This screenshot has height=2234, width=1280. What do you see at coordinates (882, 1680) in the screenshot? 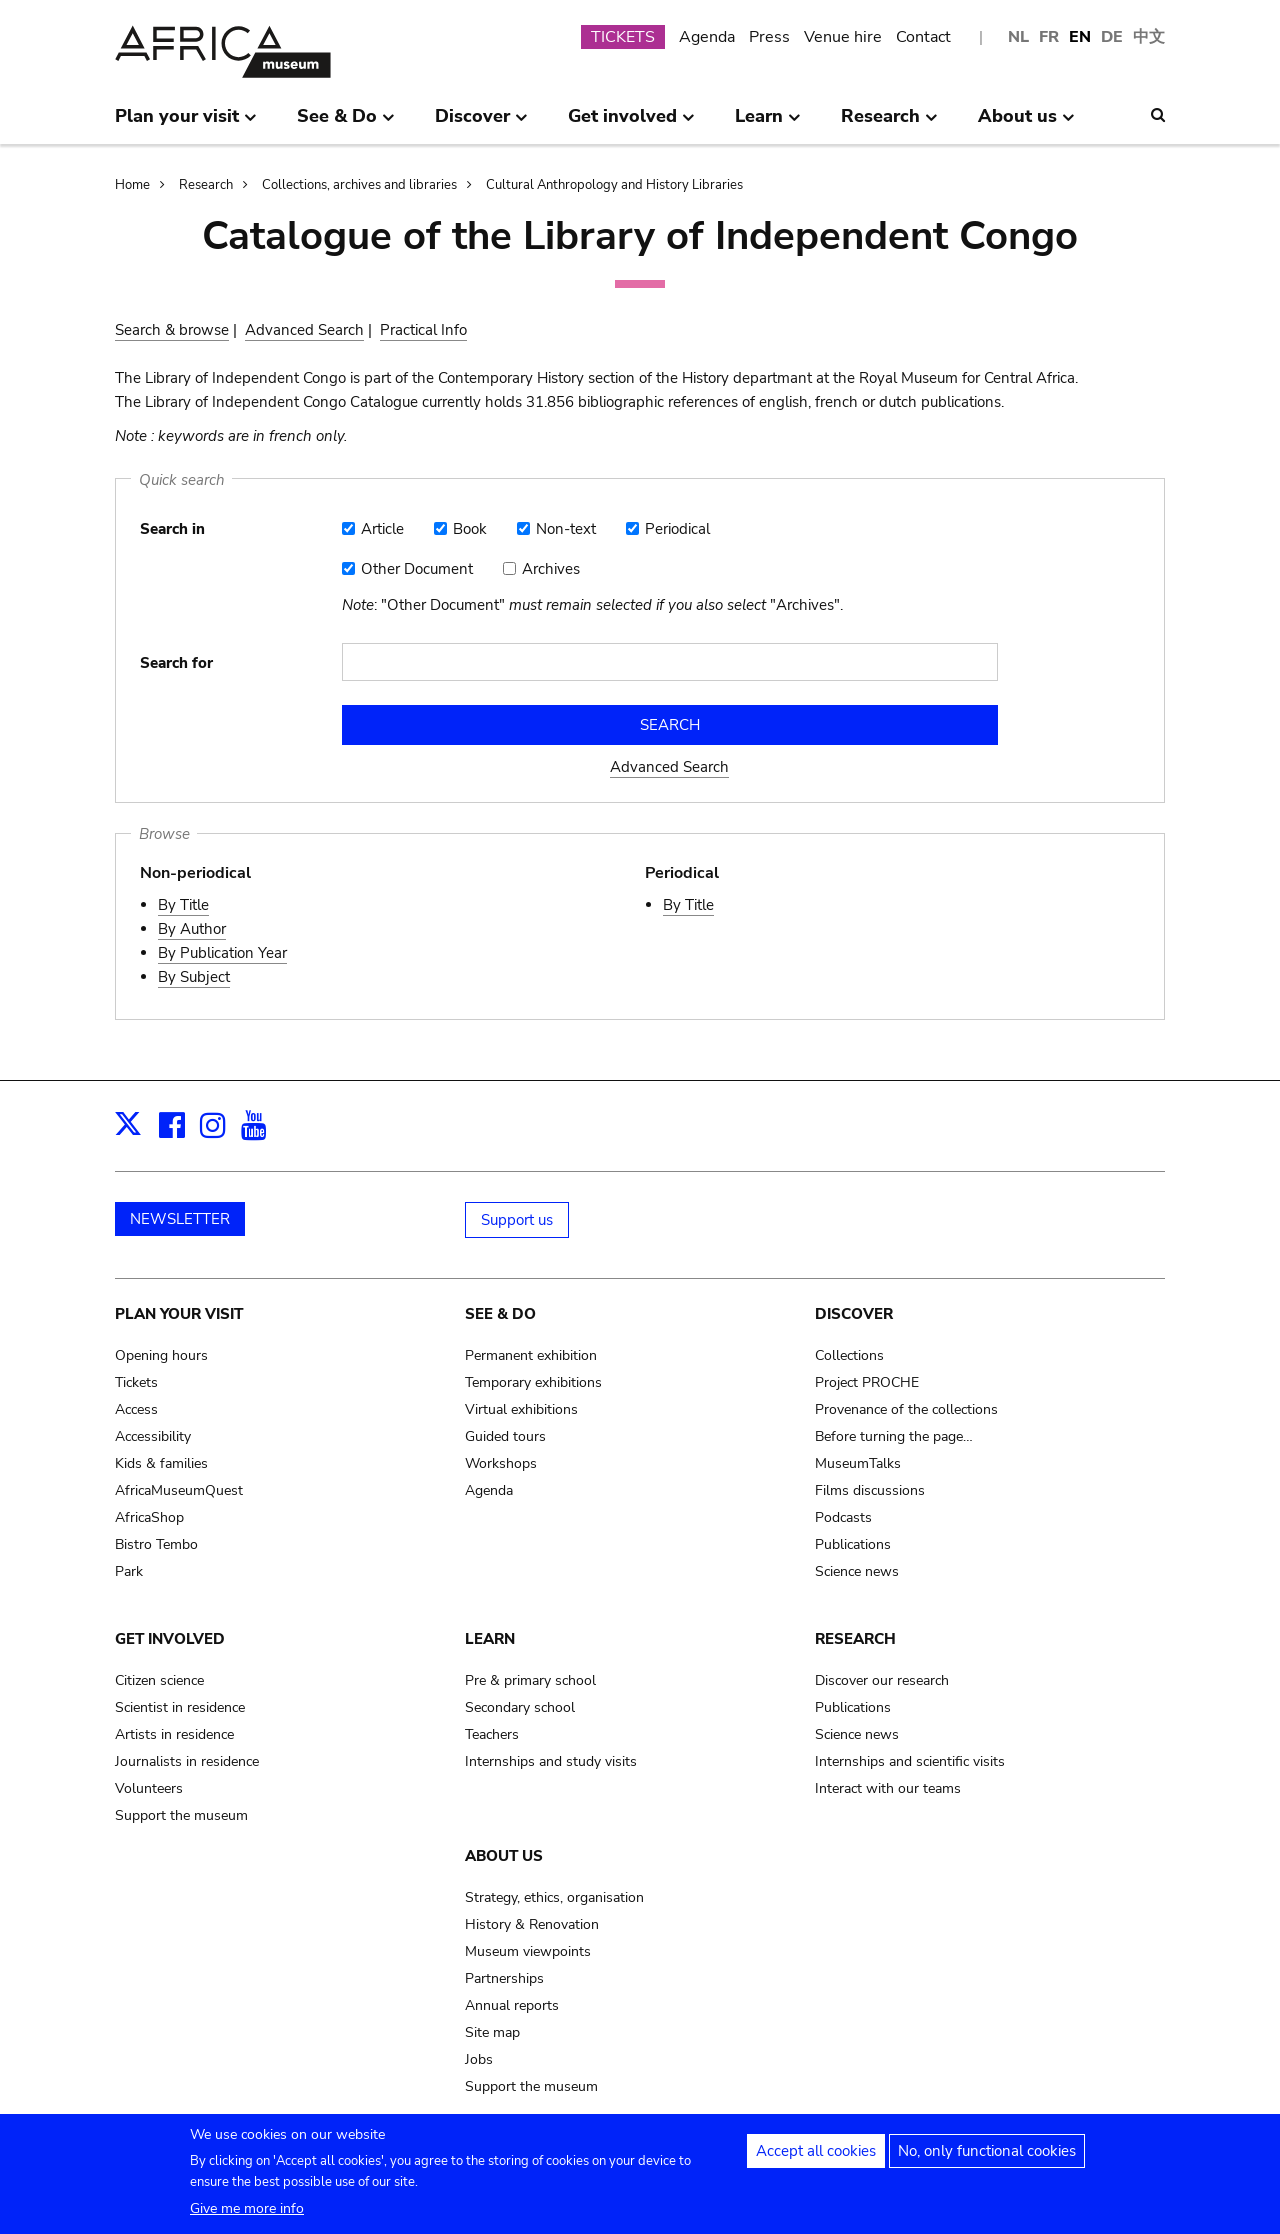
I see `Discover our research` at bounding box center [882, 1680].